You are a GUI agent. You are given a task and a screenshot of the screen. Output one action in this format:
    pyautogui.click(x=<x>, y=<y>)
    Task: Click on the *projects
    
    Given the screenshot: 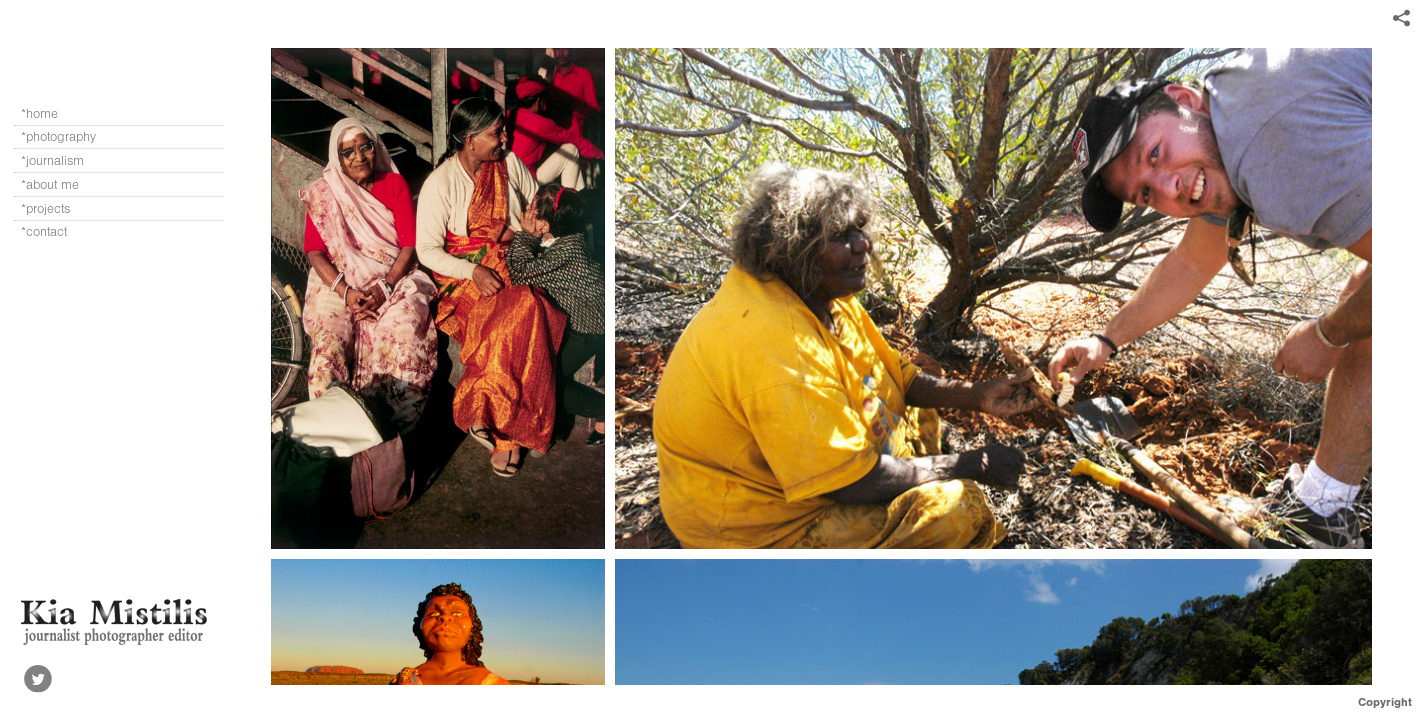 What is the action you would take?
    pyautogui.click(x=45, y=208)
    